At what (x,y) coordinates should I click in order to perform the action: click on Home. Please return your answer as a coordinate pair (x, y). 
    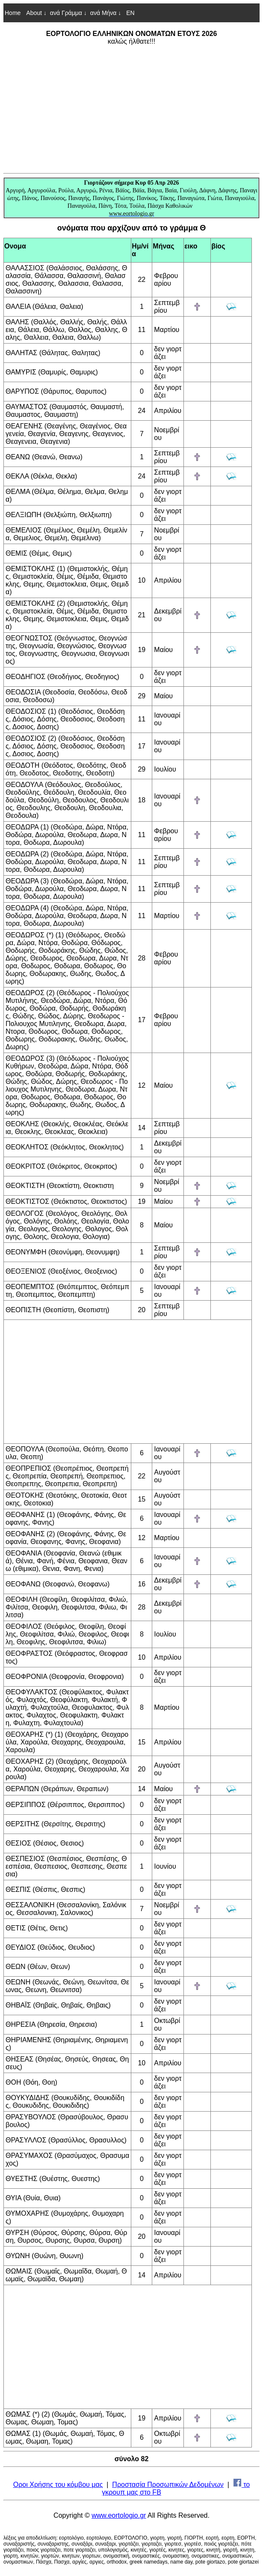
    Looking at the image, I should click on (13, 12).